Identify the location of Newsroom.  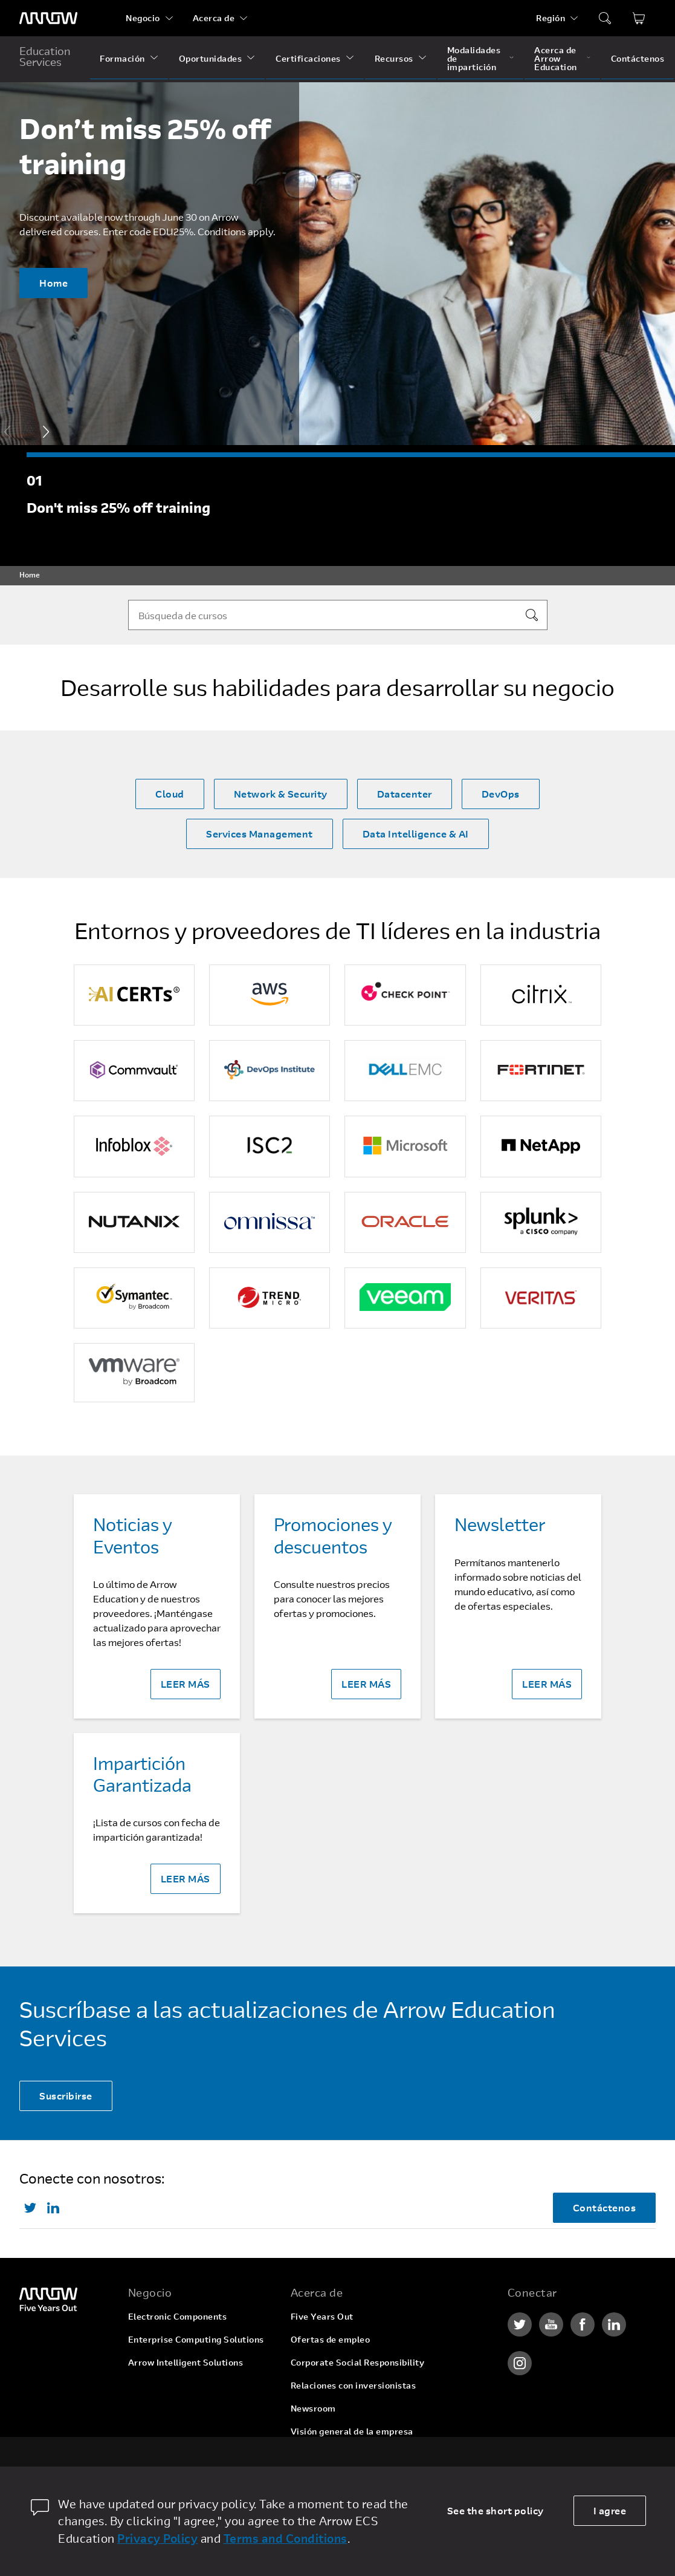
(313, 2408).